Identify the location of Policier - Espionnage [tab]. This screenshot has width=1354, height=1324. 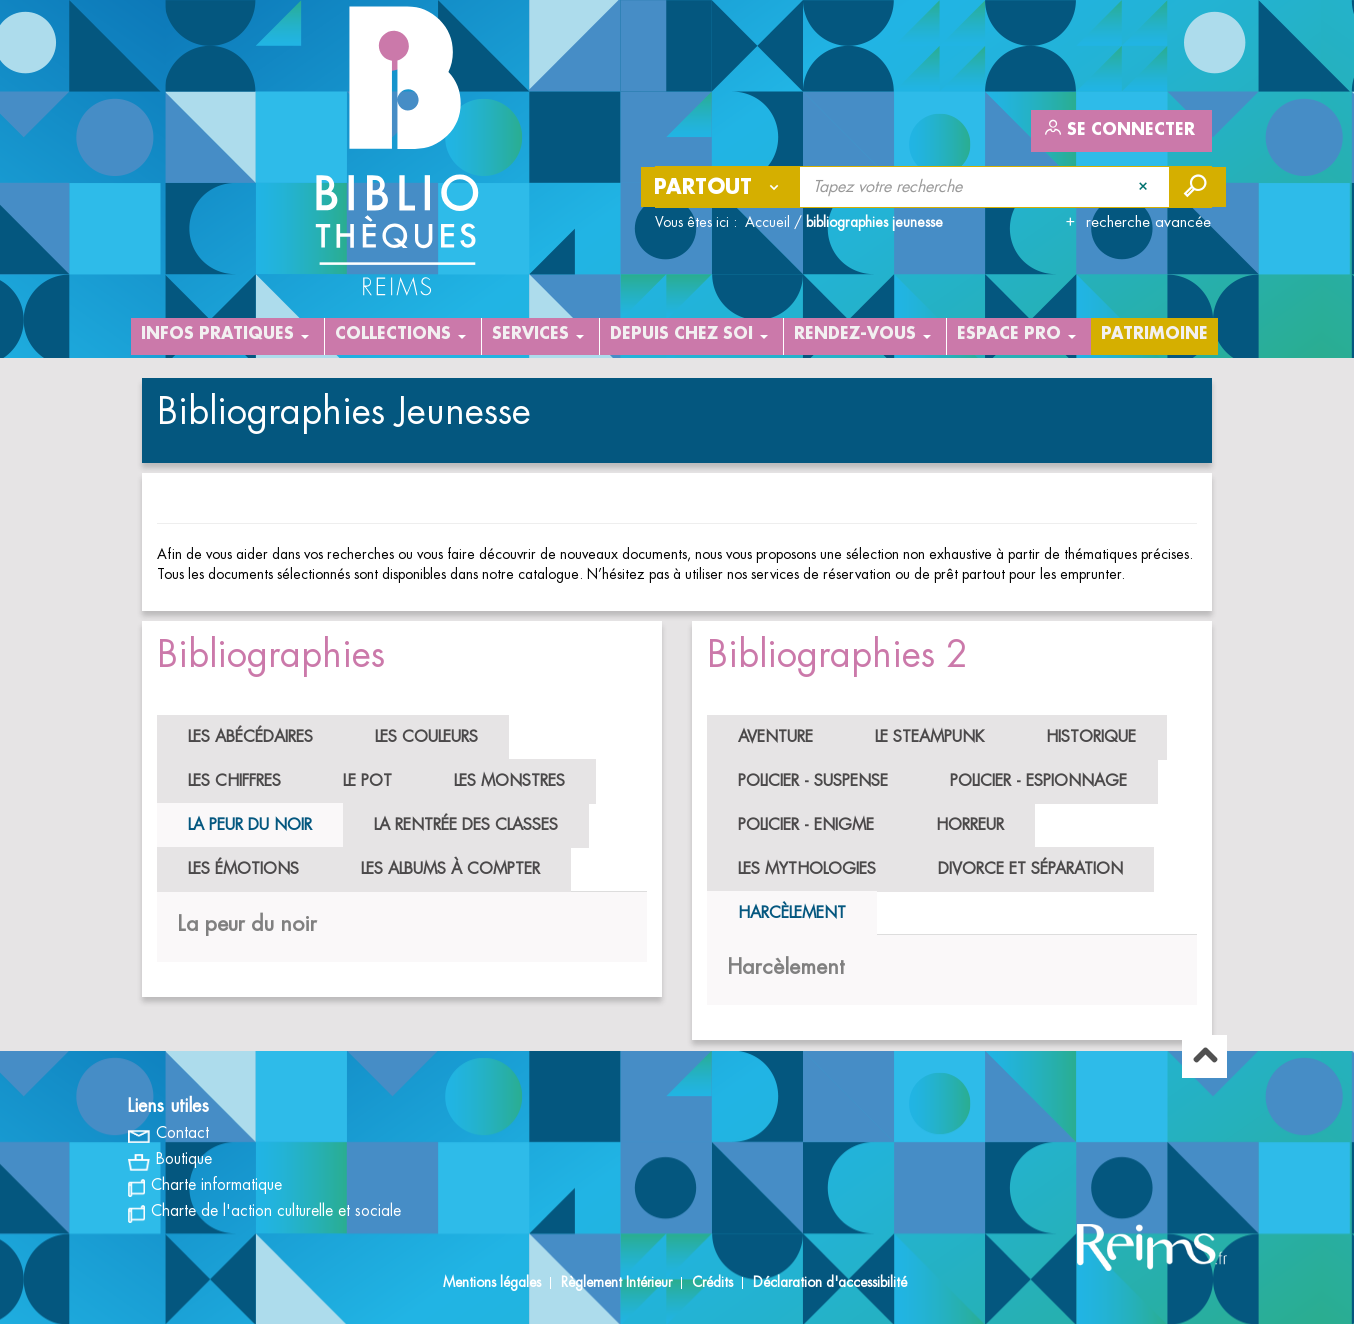
(1038, 781).